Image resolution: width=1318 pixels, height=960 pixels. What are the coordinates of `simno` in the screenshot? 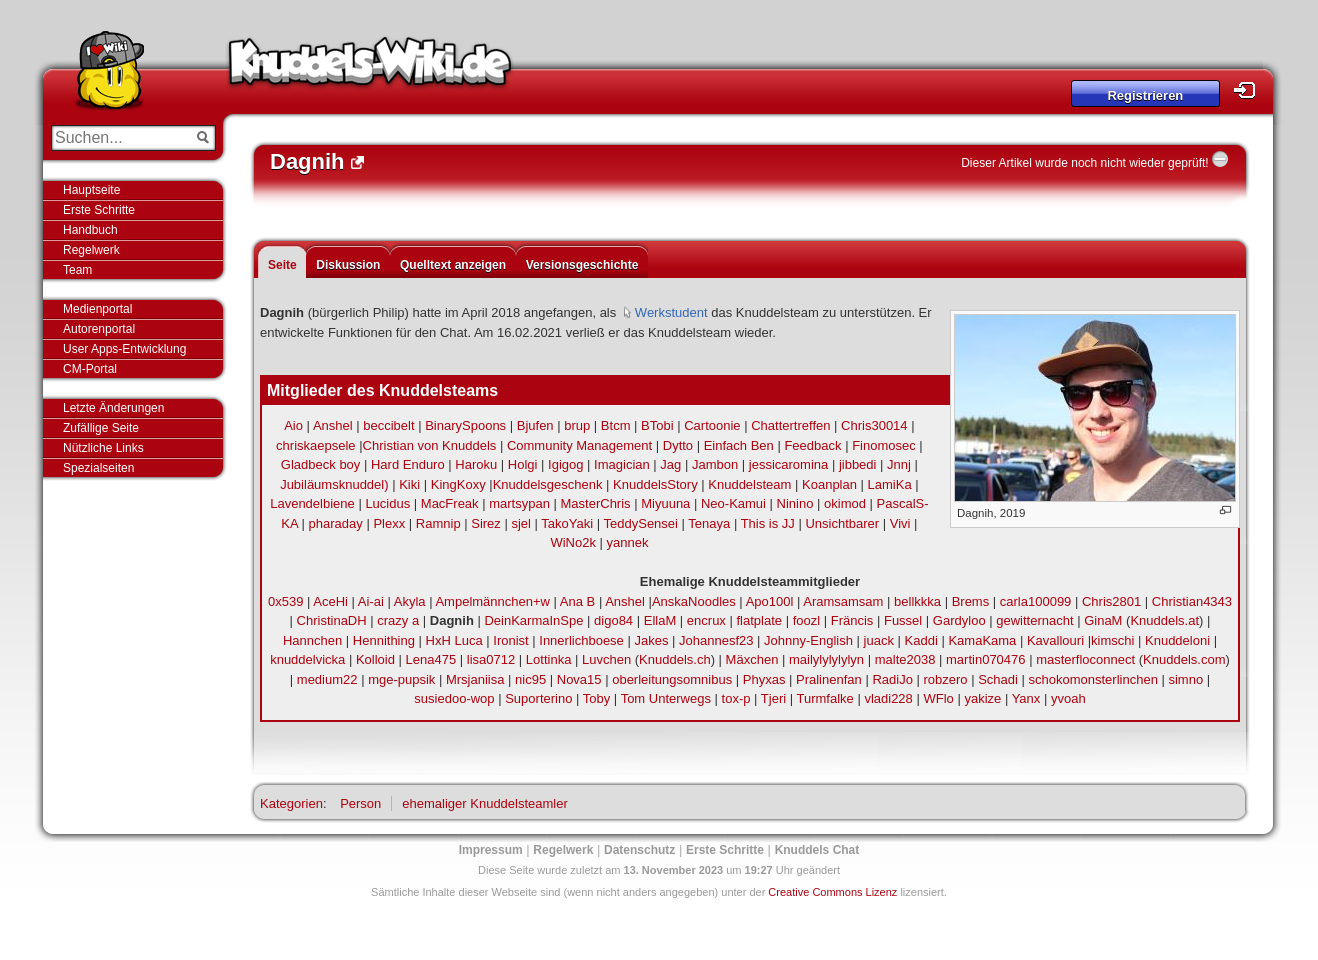 It's located at (1185, 679).